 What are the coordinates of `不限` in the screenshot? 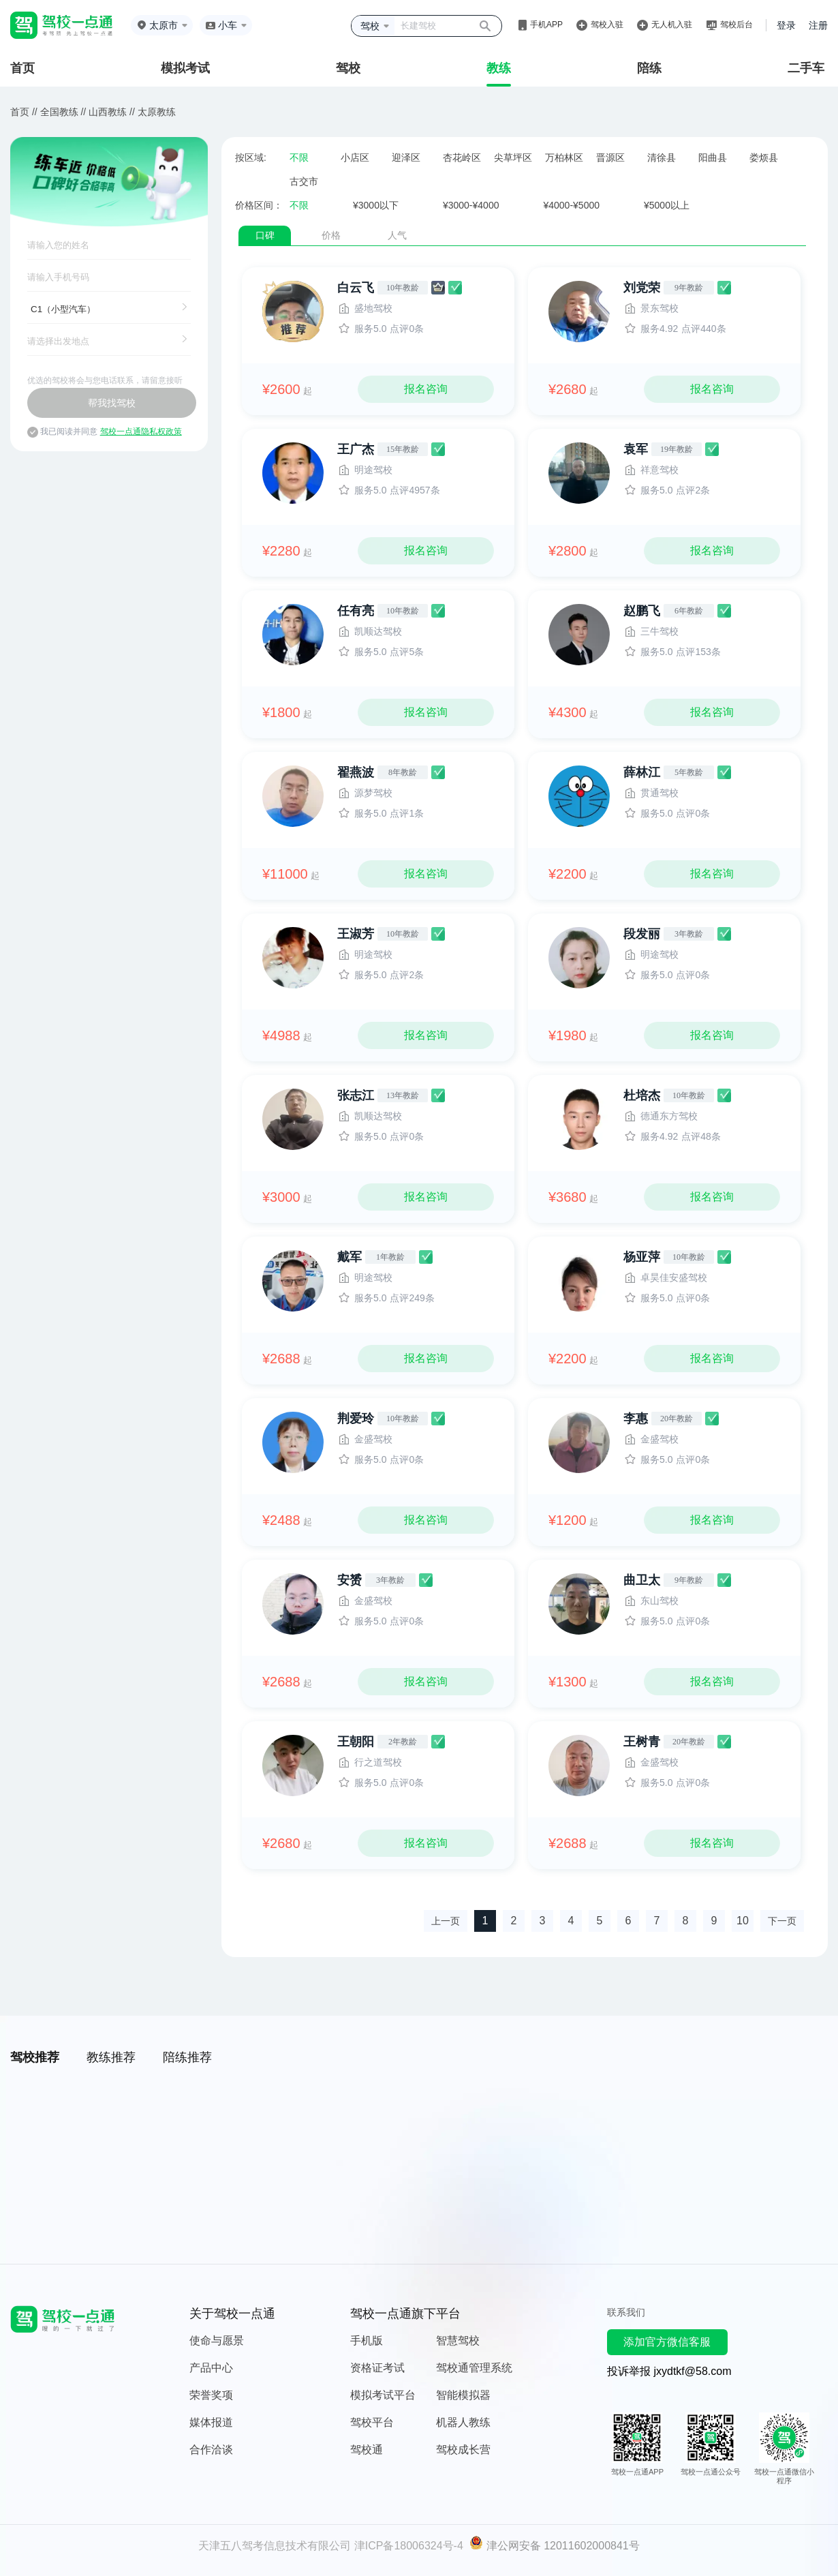 It's located at (299, 157).